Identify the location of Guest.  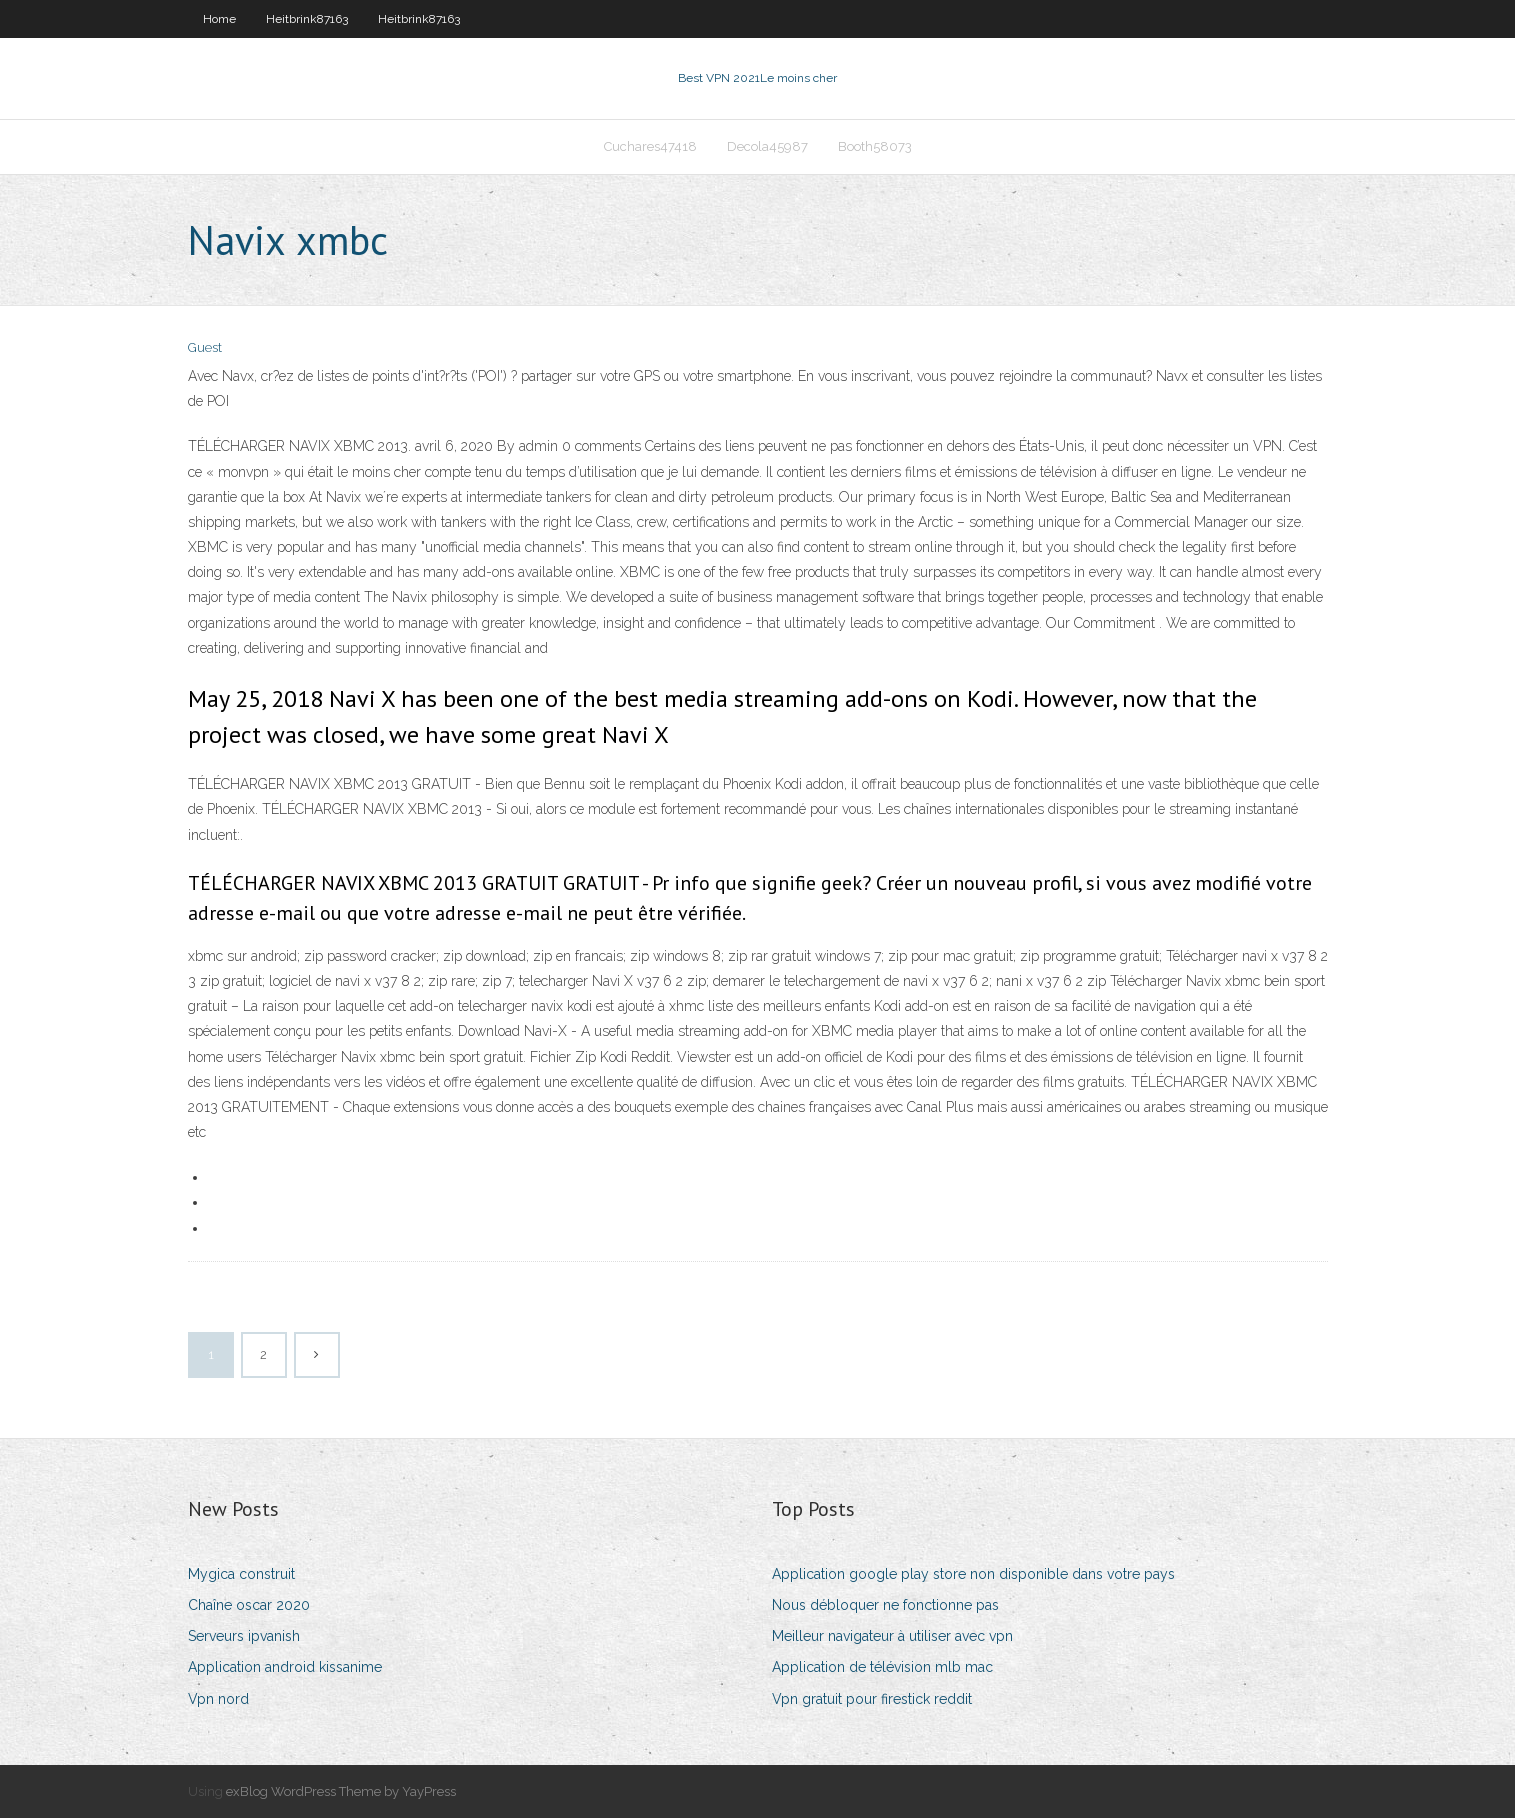
(205, 347).